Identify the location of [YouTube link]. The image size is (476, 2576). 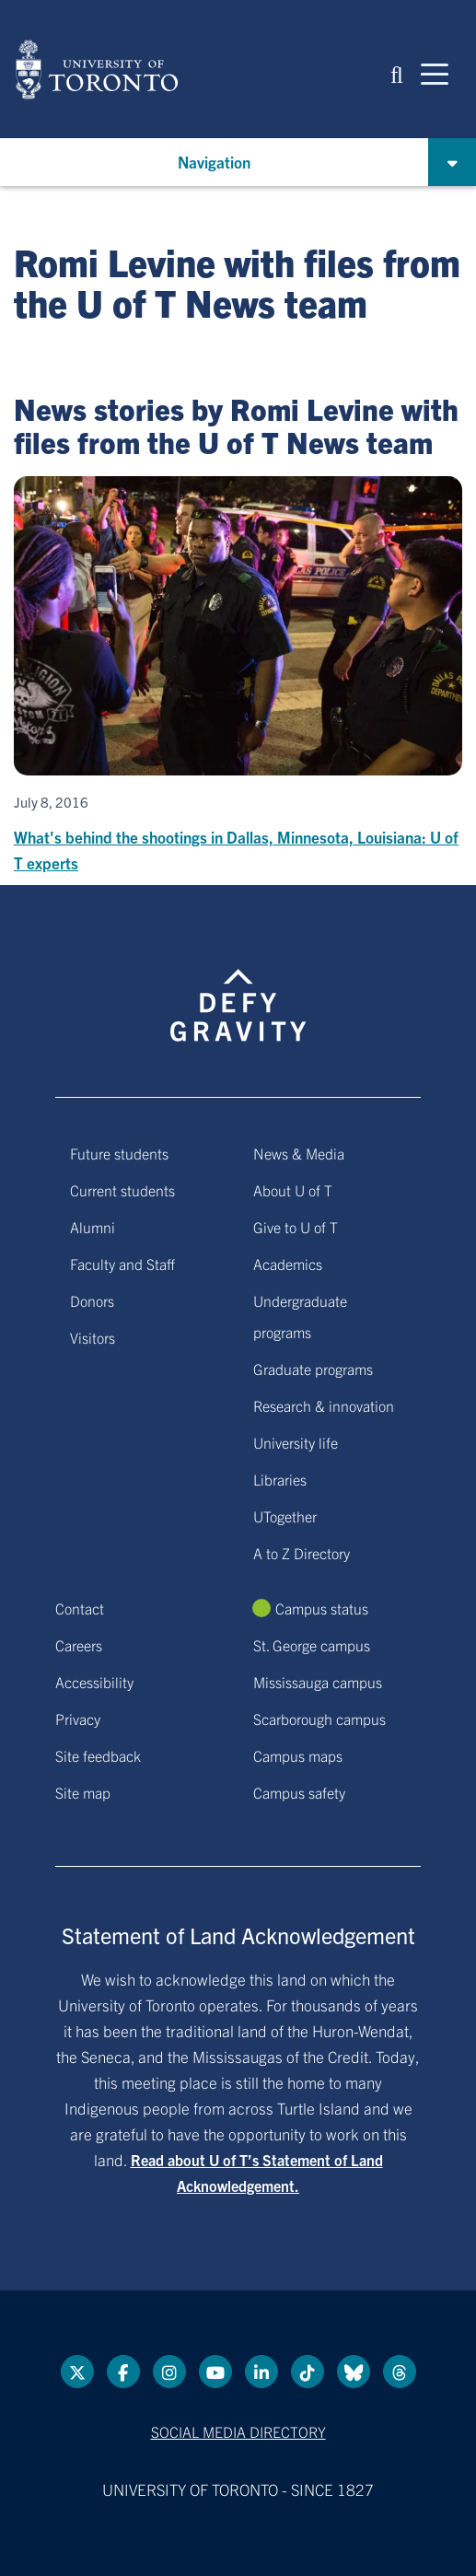
(215, 2371).